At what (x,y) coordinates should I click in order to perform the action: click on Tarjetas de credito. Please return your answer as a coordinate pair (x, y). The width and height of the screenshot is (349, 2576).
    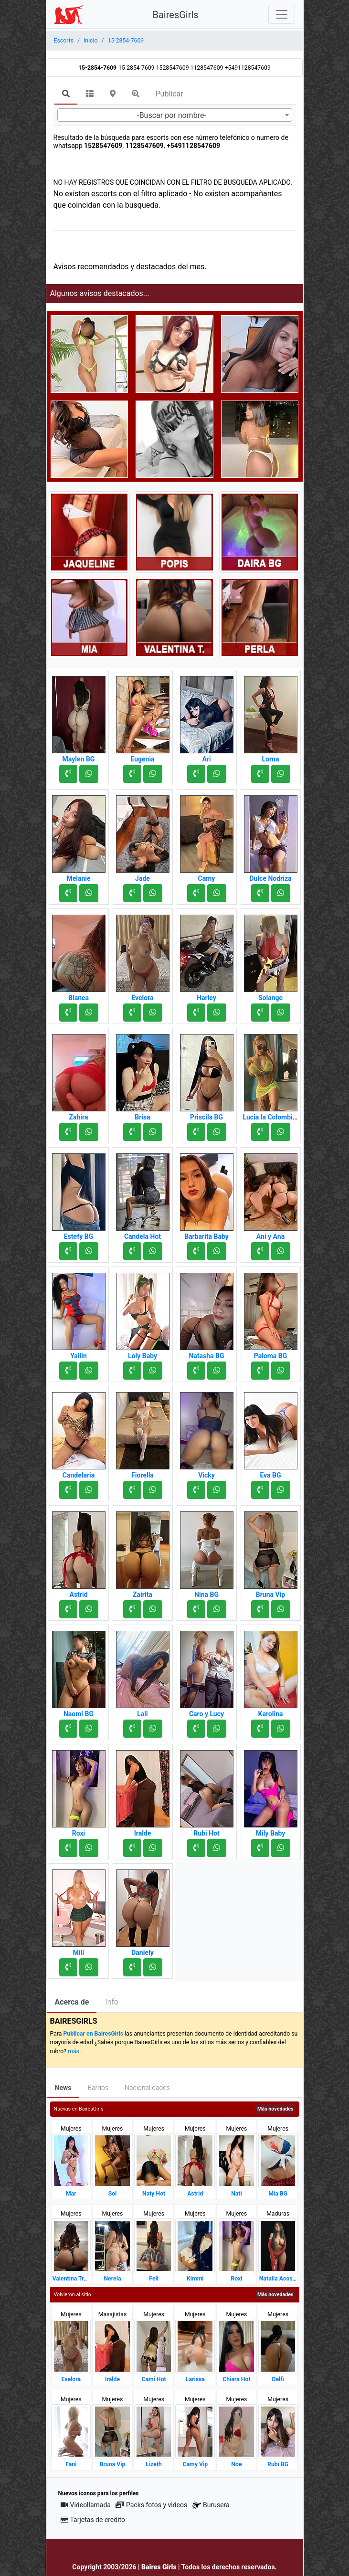
    Looking at the image, I should click on (93, 2519).